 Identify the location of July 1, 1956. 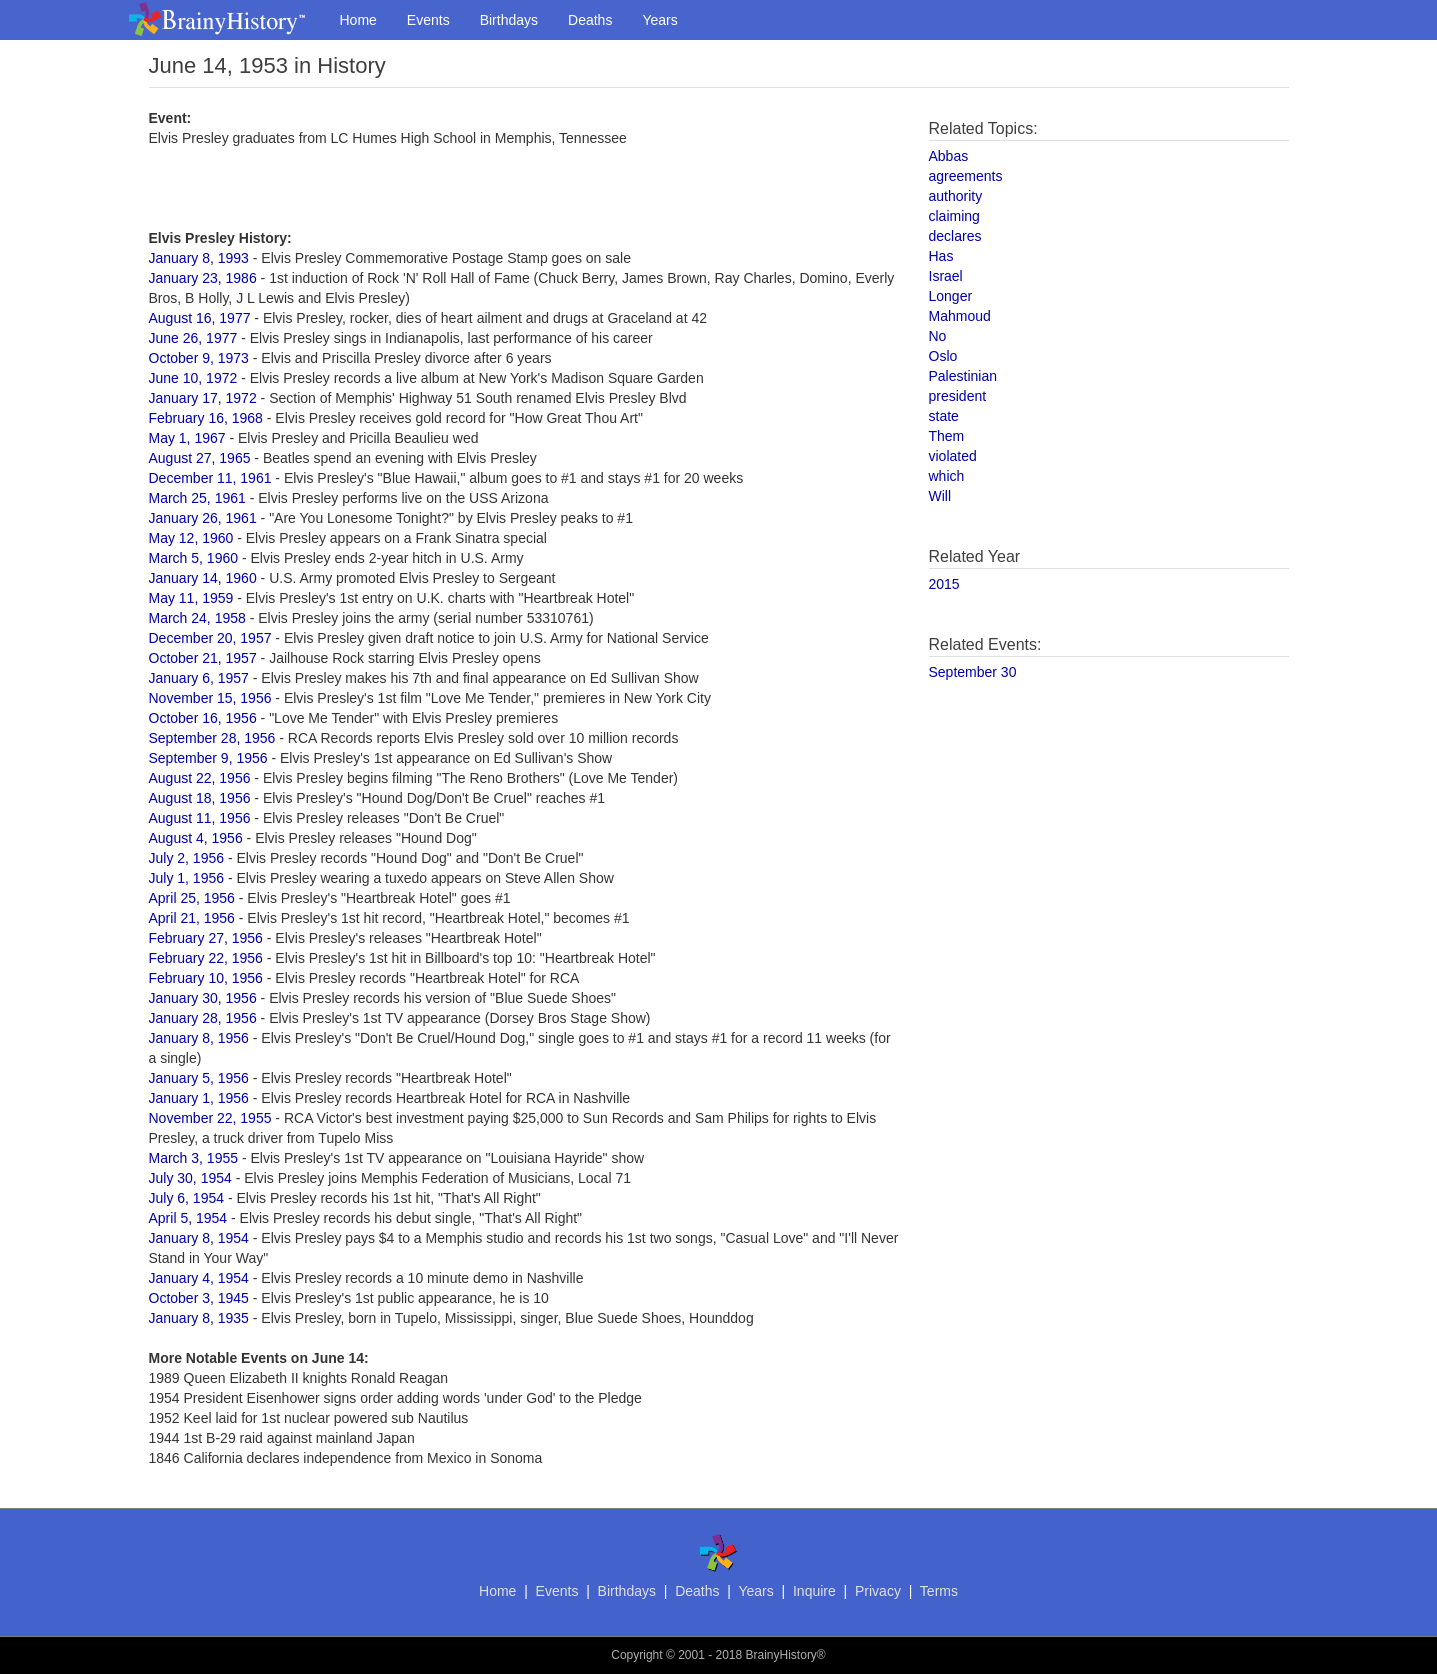
(187, 878).